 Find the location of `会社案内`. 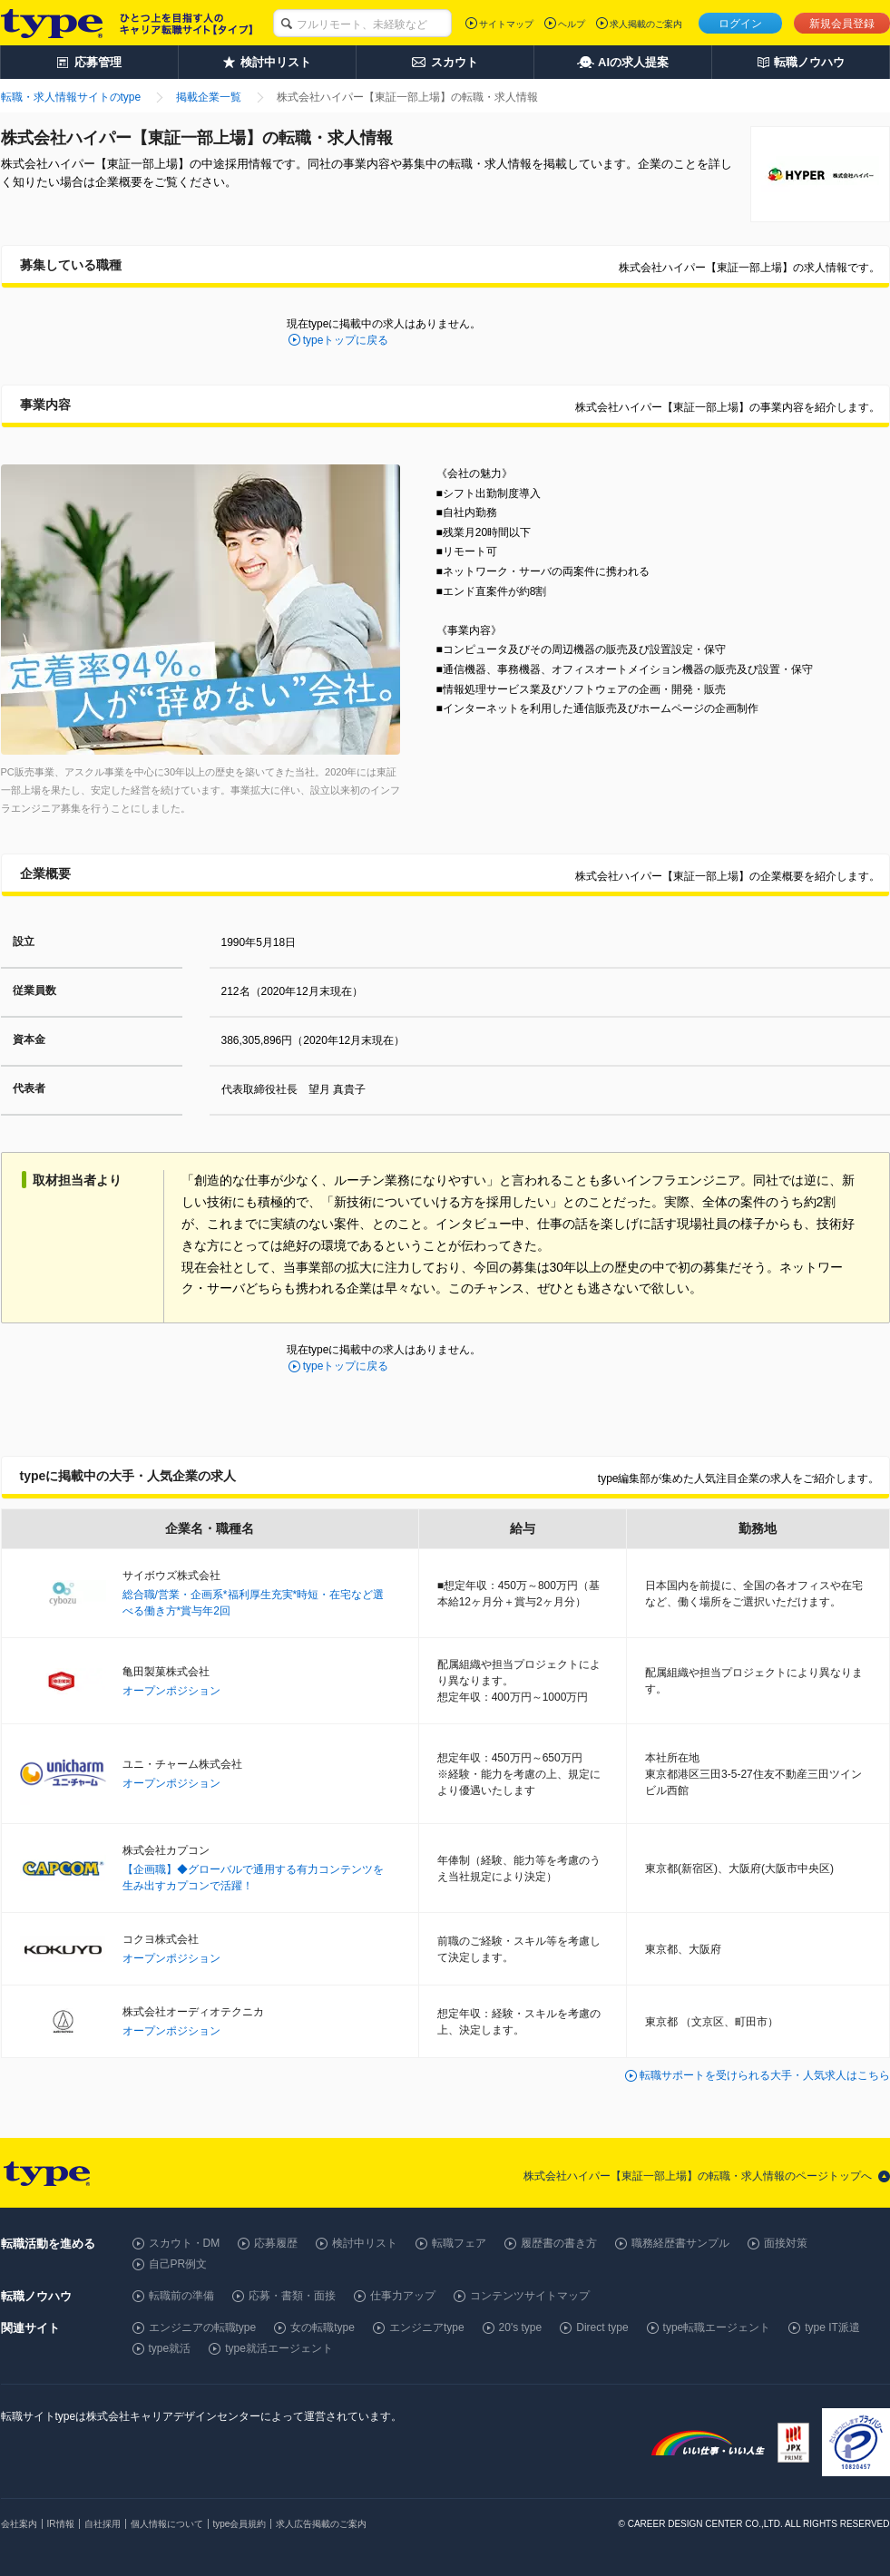

会社案内 is located at coordinates (19, 2524).